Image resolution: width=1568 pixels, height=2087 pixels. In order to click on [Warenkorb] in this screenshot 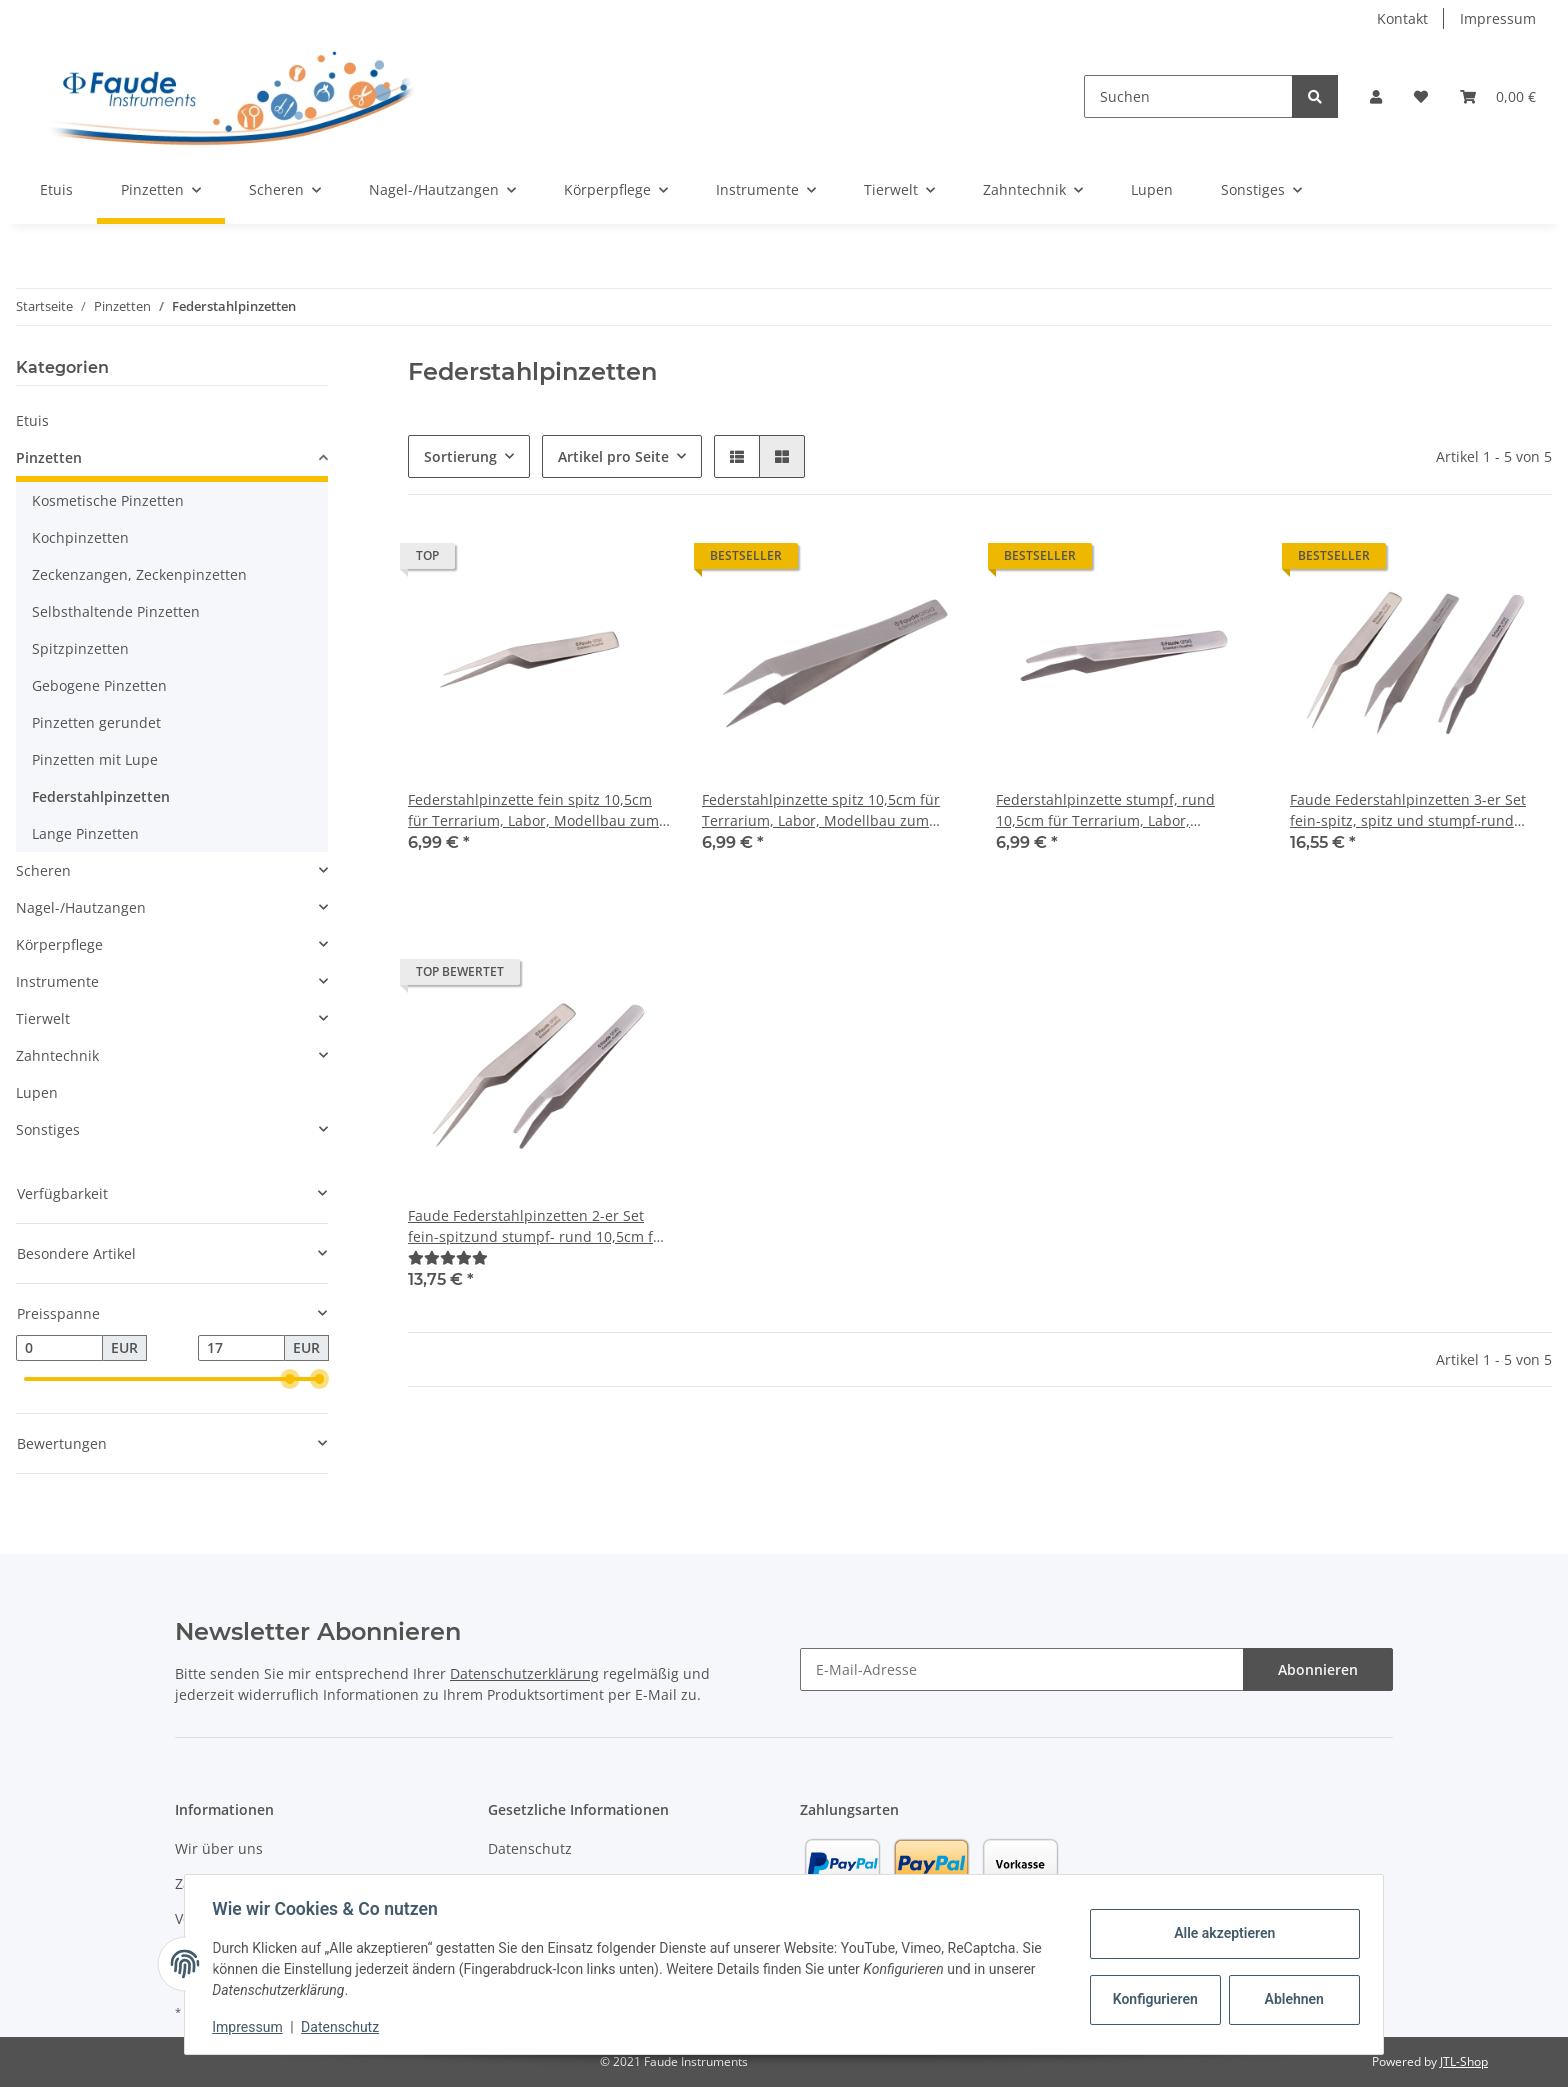, I will do `click(1498, 96)`.